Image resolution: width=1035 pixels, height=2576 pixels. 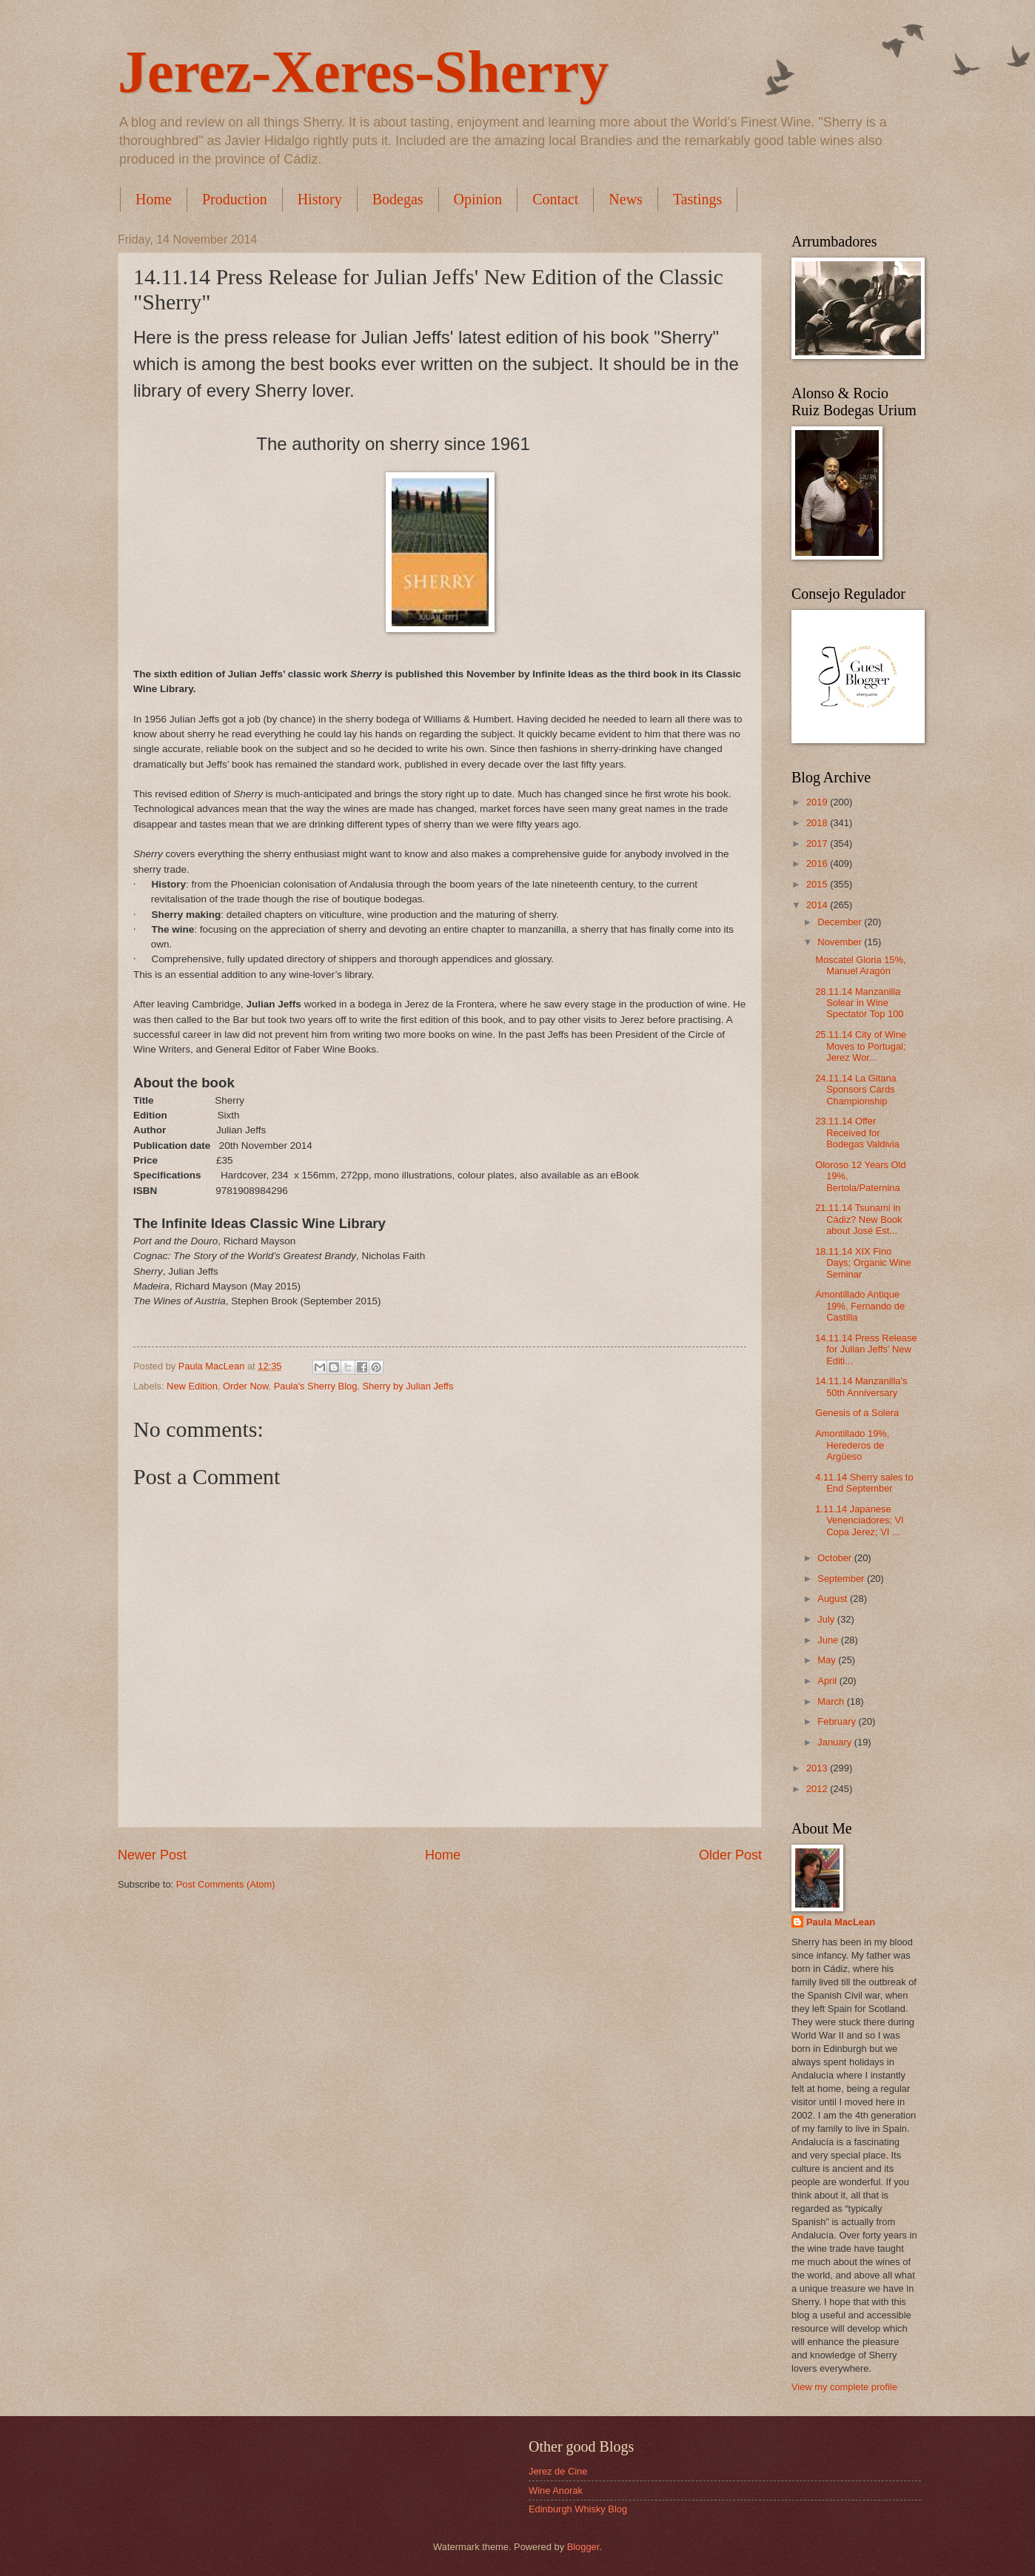 What do you see at coordinates (842, 1578) in the screenshot?
I see `September` at bounding box center [842, 1578].